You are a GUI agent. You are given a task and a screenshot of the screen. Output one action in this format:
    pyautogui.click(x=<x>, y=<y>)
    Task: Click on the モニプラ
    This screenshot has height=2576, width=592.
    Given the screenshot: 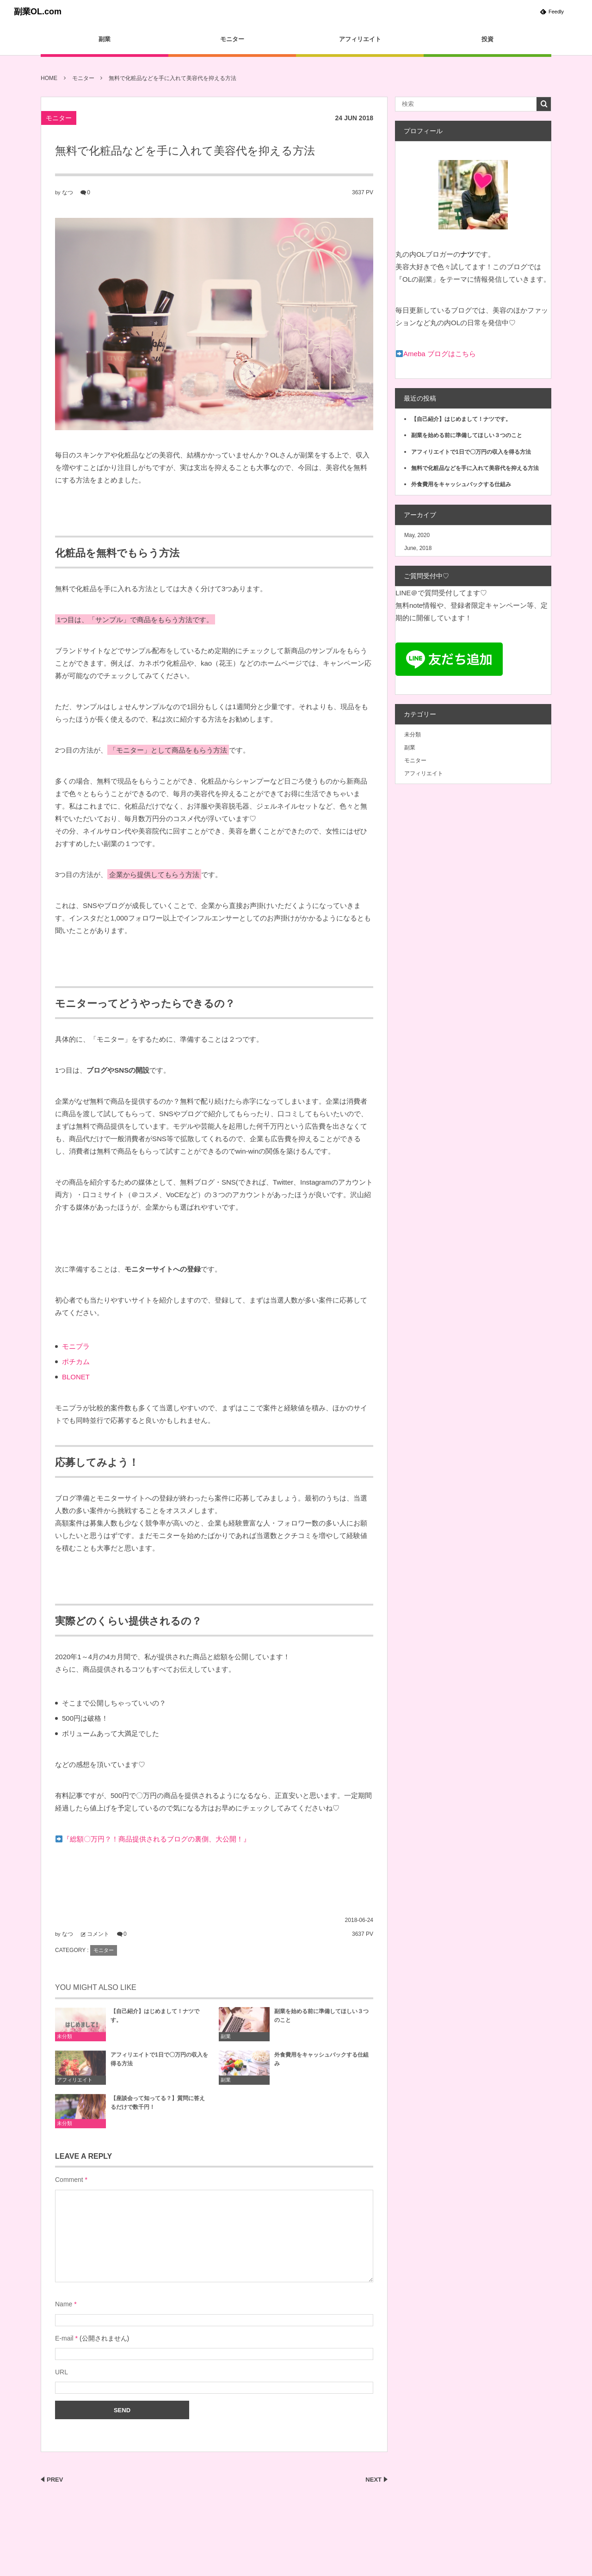 What is the action you would take?
    pyautogui.click(x=76, y=1346)
    